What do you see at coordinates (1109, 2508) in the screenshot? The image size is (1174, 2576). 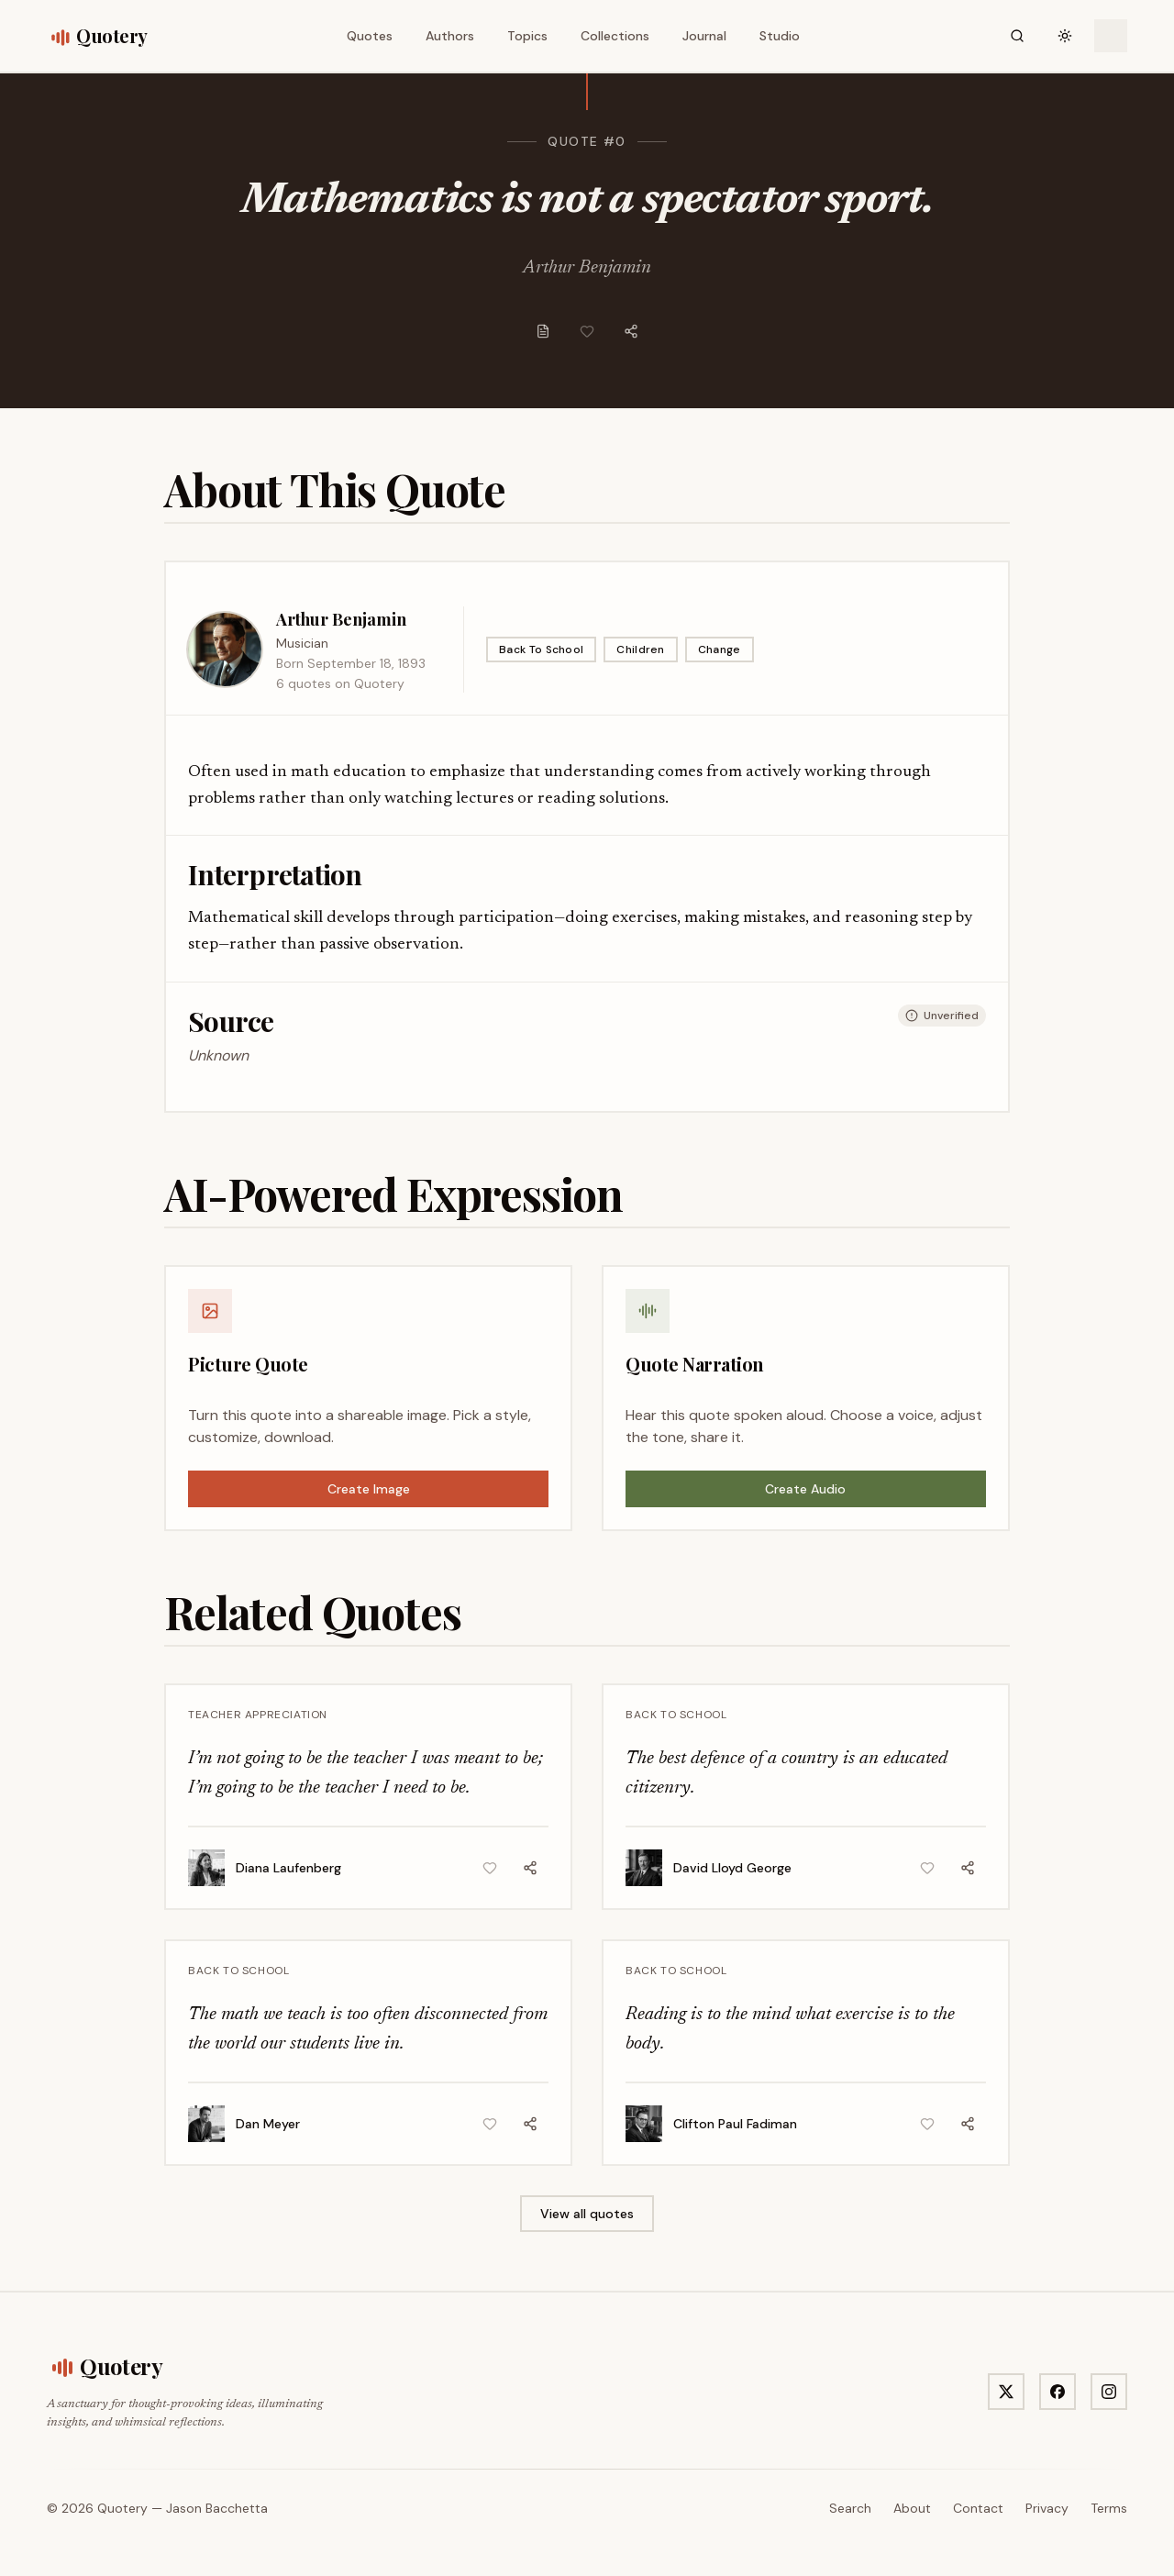 I see `Terms` at bounding box center [1109, 2508].